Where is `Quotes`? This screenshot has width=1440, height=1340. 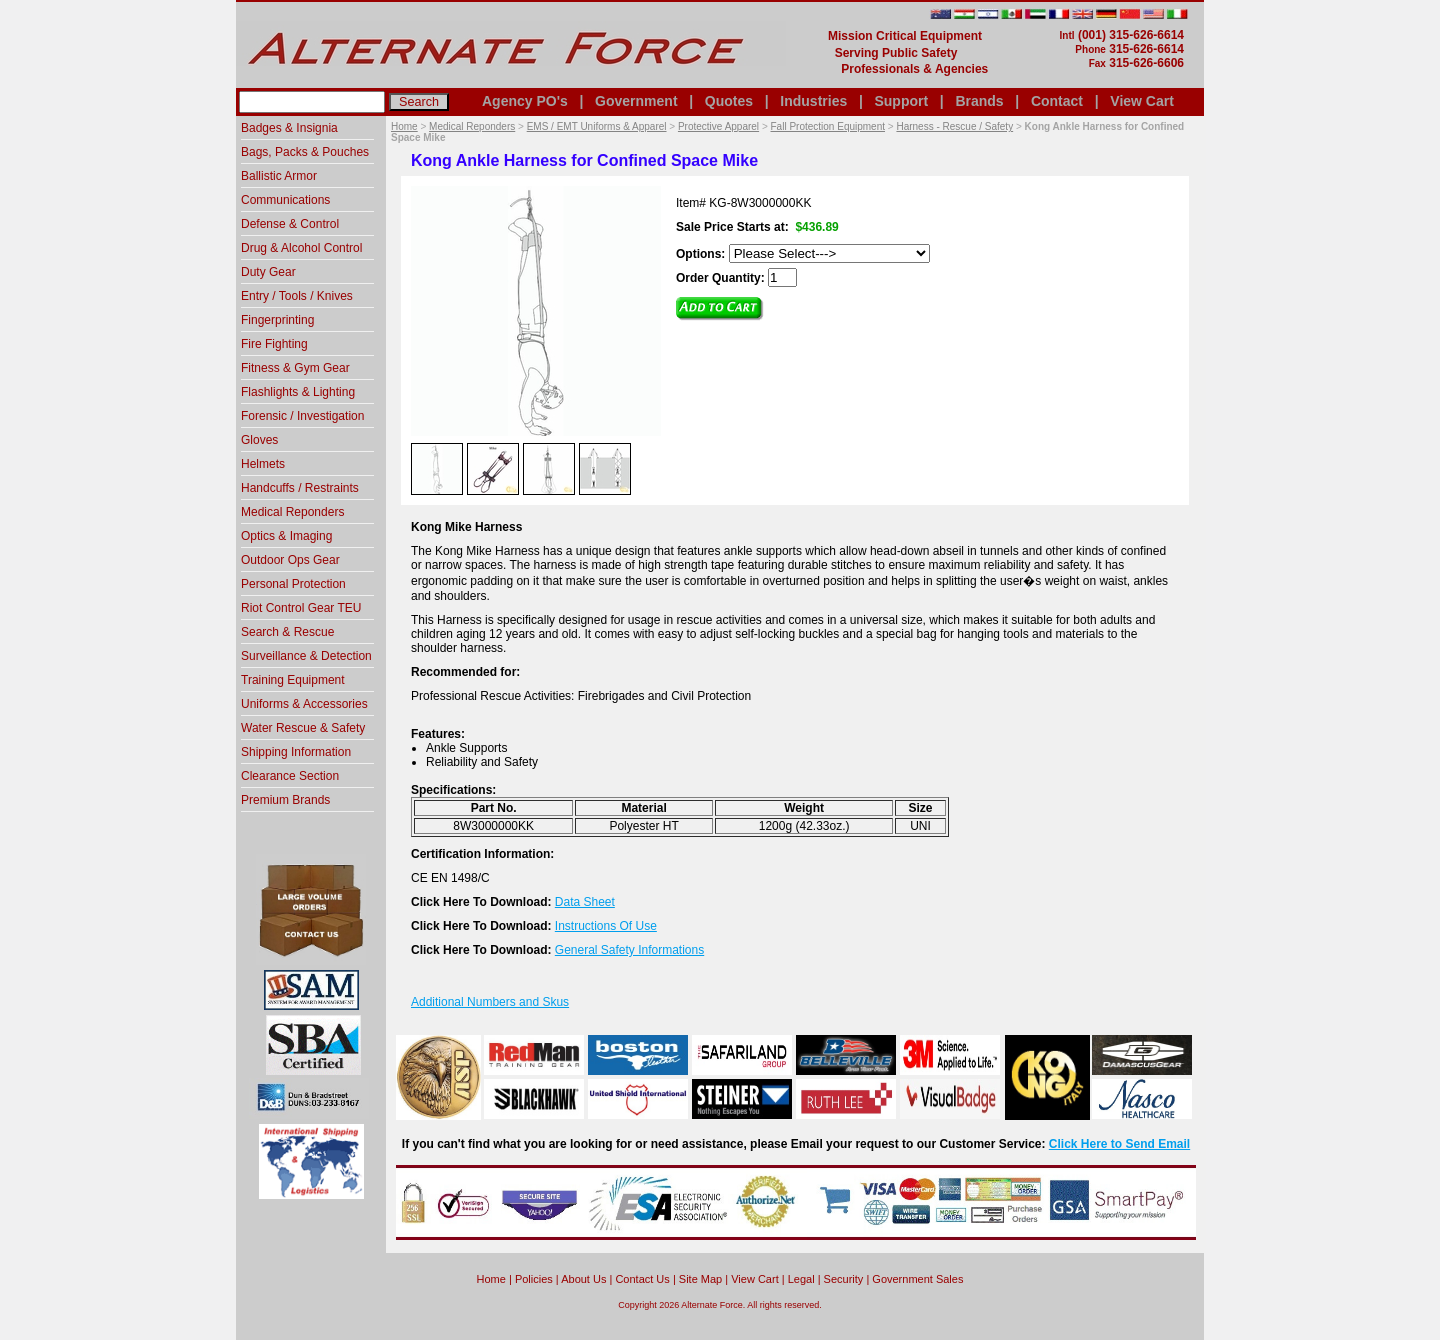 Quotes is located at coordinates (729, 101).